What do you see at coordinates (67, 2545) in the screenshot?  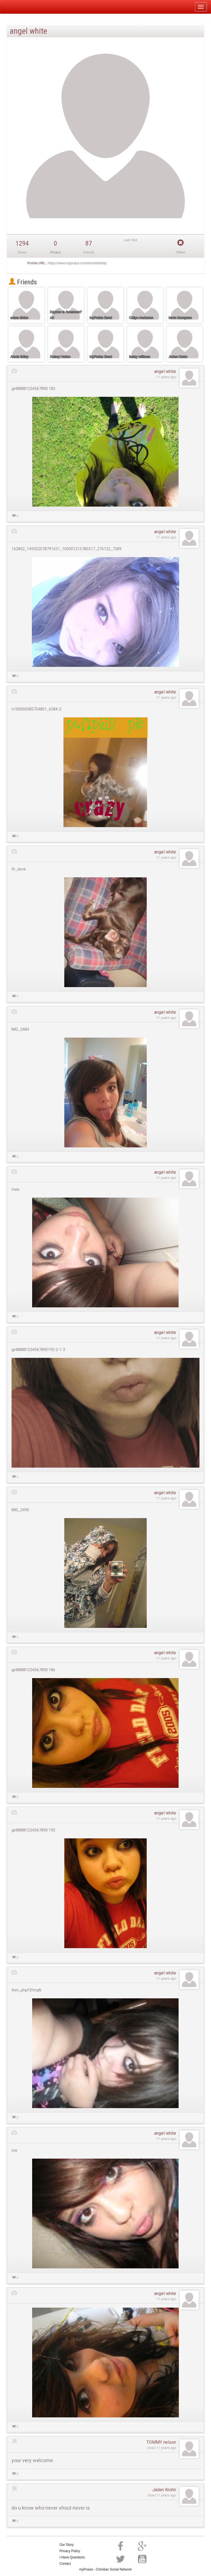 I see `Our Story` at bounding box center [67, 2545].